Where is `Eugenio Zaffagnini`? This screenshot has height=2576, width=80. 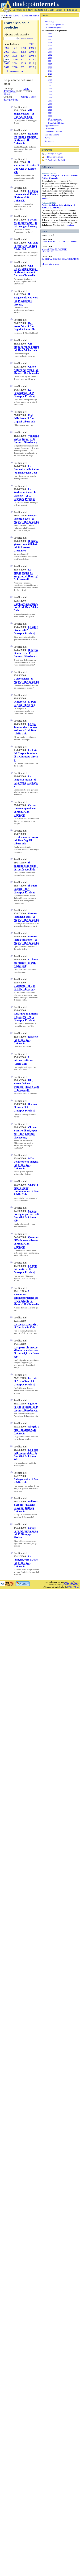
Eugenio Zaffagnini is located at coordinates (71, 1582).